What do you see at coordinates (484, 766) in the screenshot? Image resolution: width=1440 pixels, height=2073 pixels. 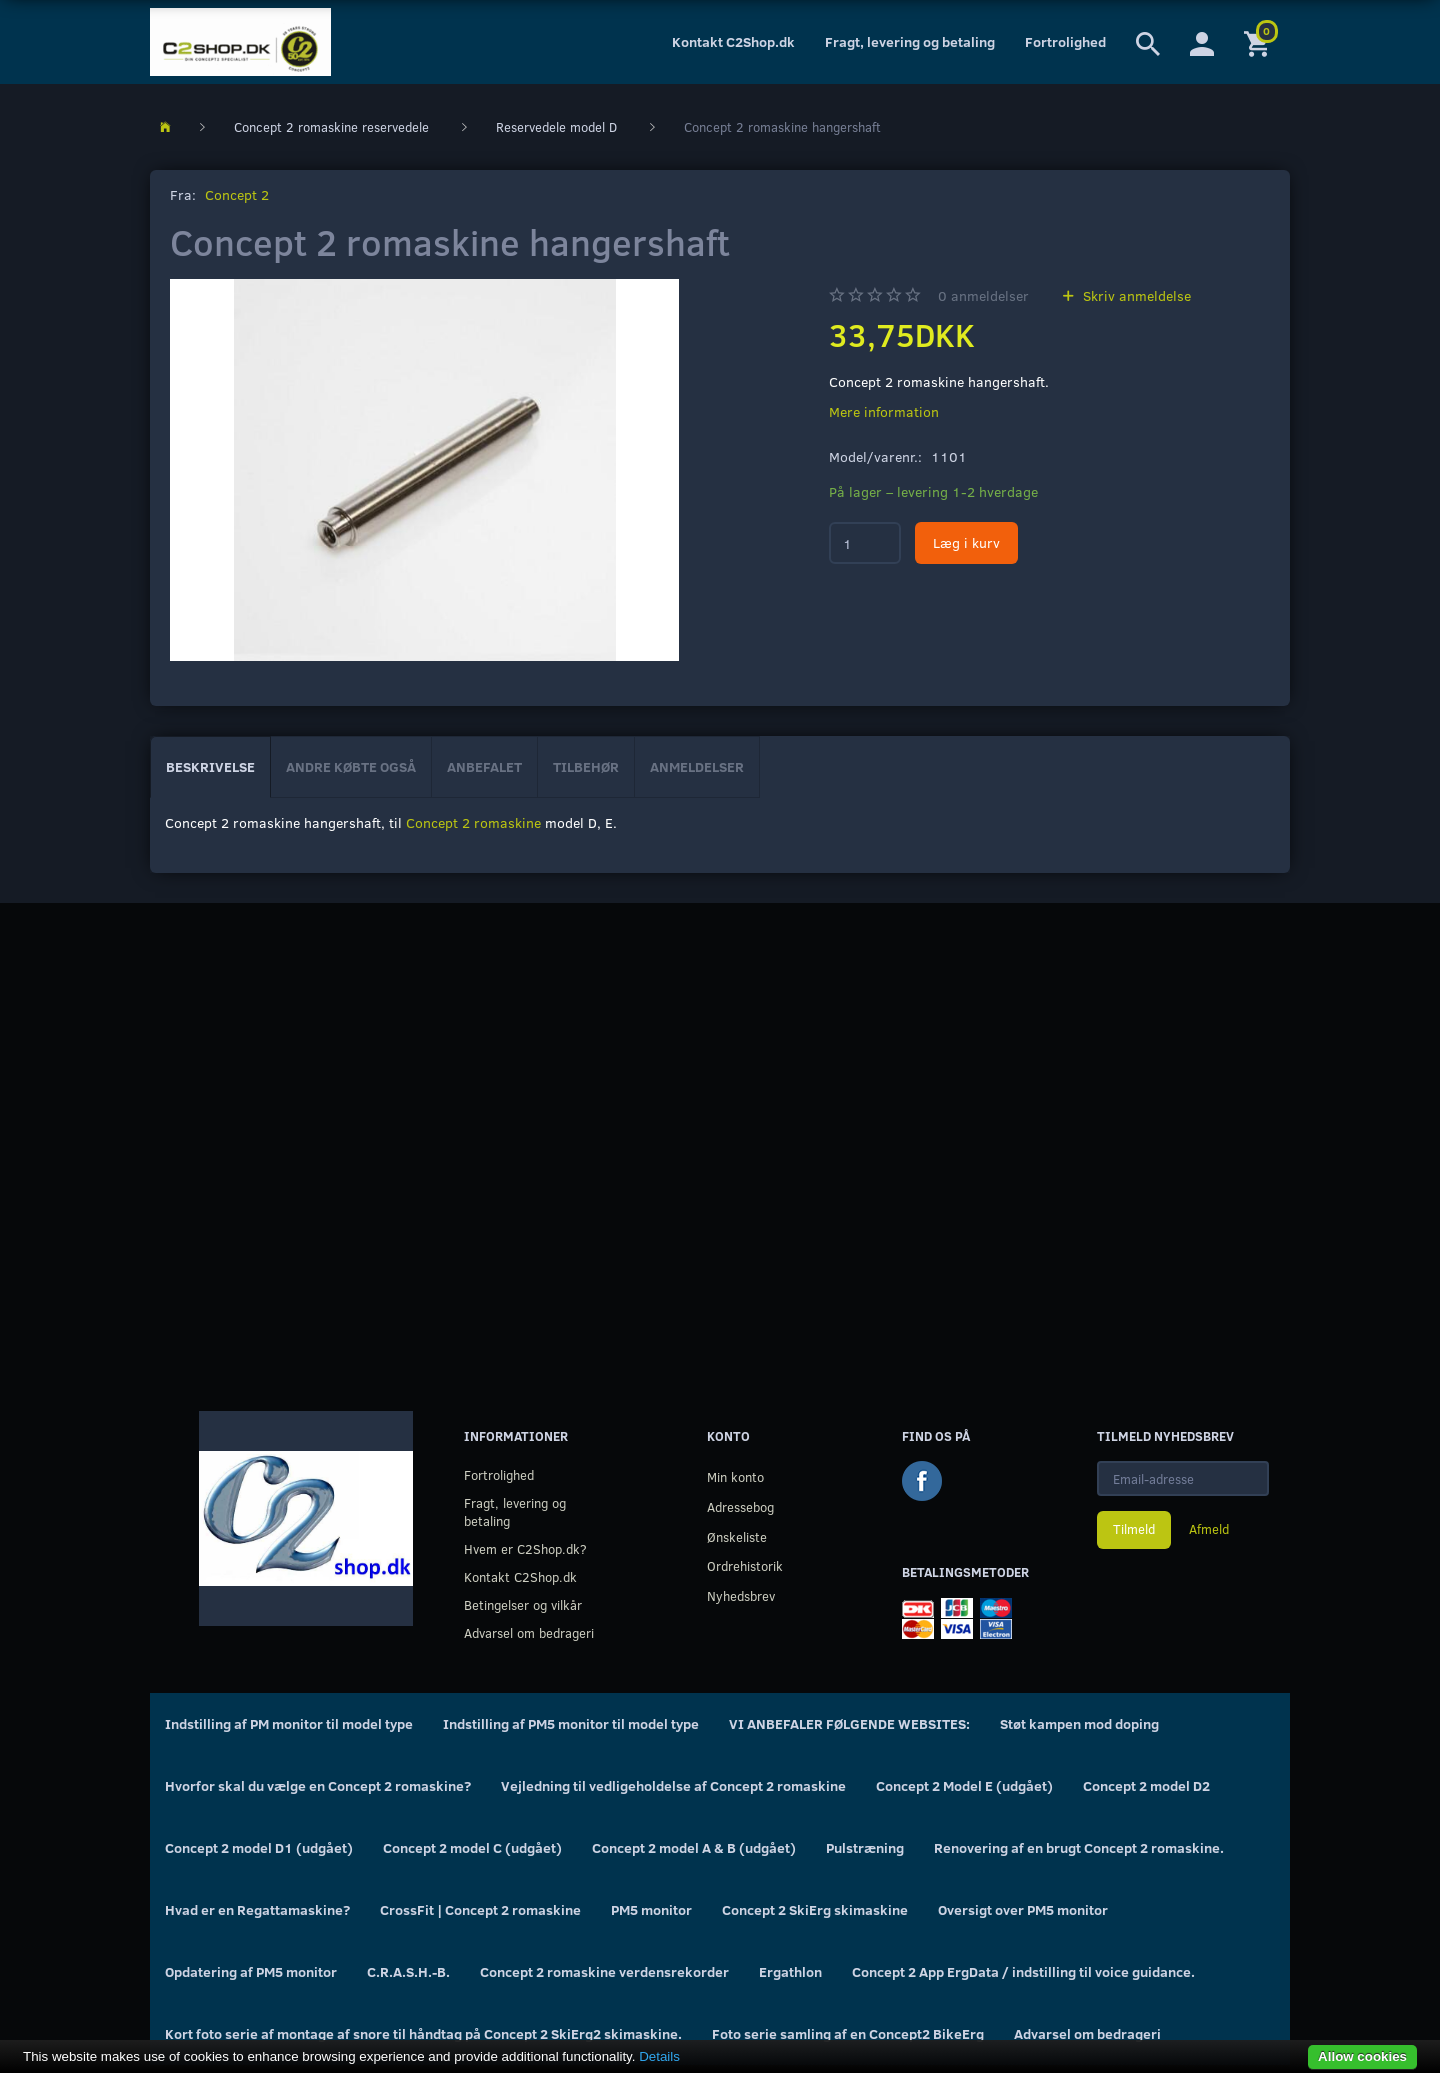 I see `Anbefalet` at bounding box center [484, 766].